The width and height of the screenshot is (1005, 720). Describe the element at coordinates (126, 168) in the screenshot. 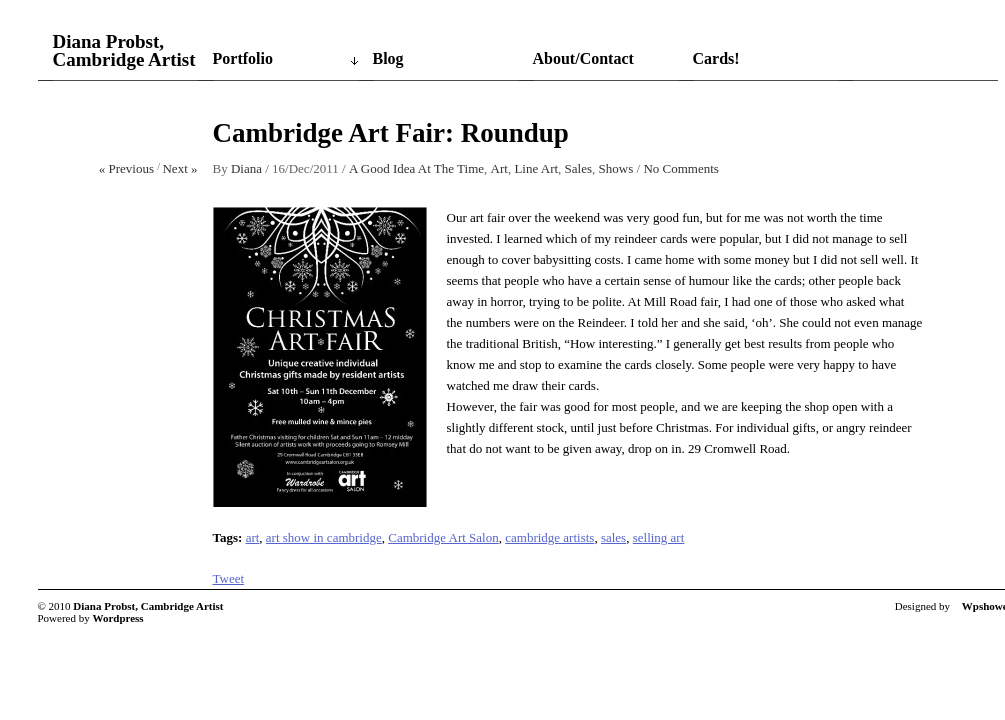

I see `« Previous` at that location.